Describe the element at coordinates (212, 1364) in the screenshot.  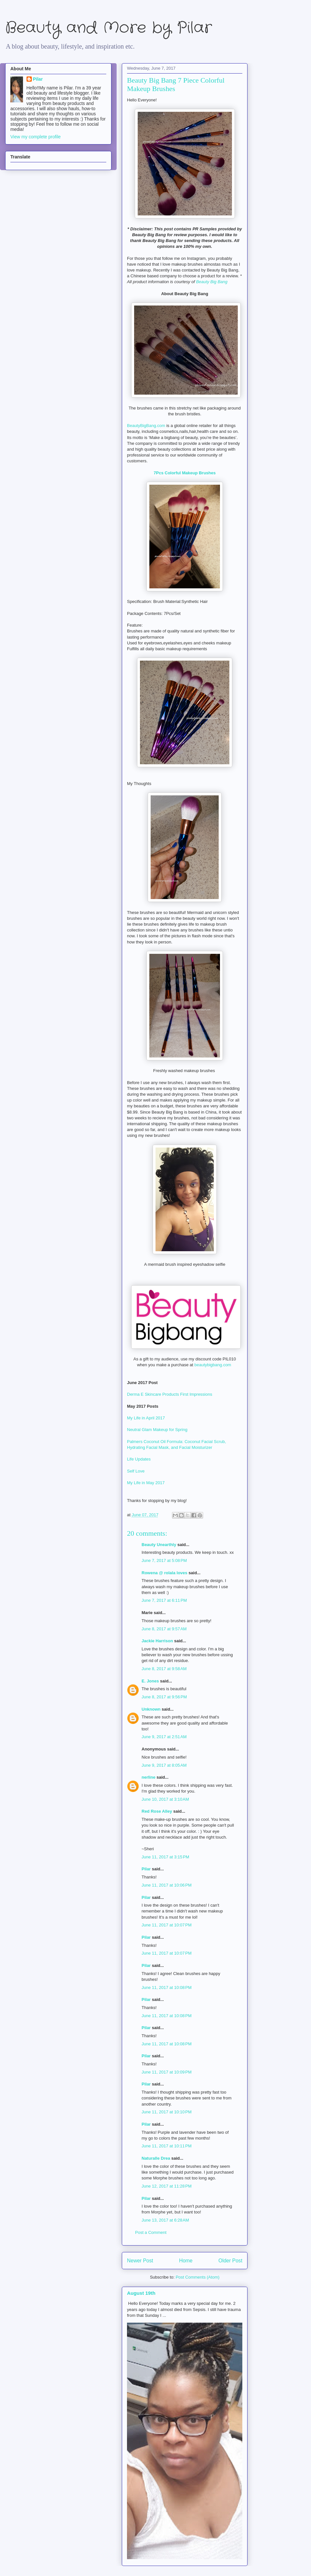
I see `beautybigbang.com` at that location.